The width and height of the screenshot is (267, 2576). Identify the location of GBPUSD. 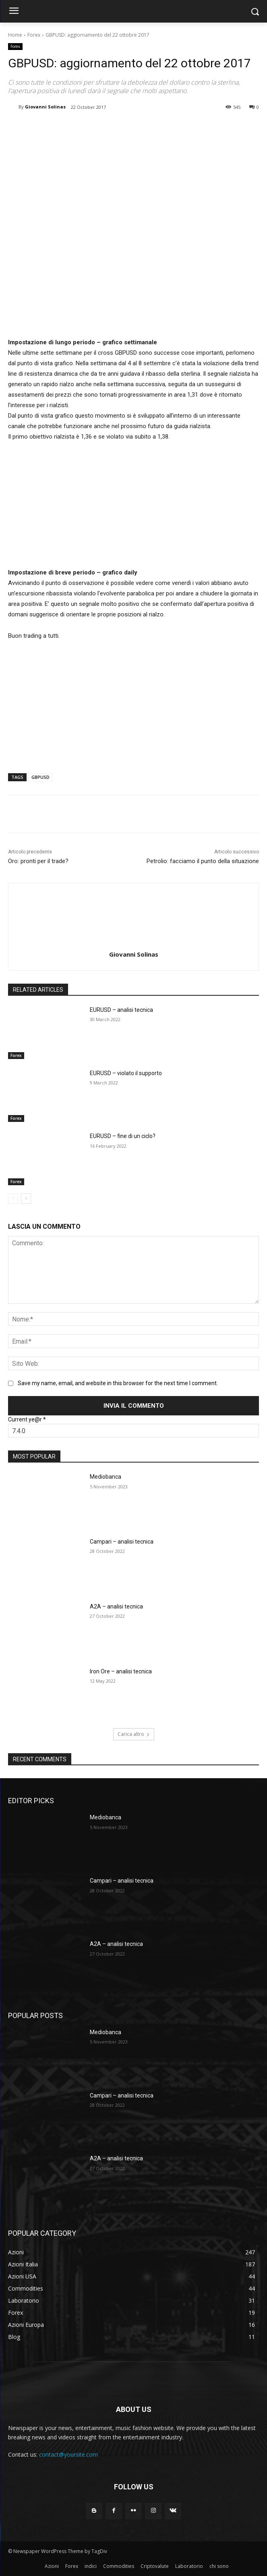
(40, 777).